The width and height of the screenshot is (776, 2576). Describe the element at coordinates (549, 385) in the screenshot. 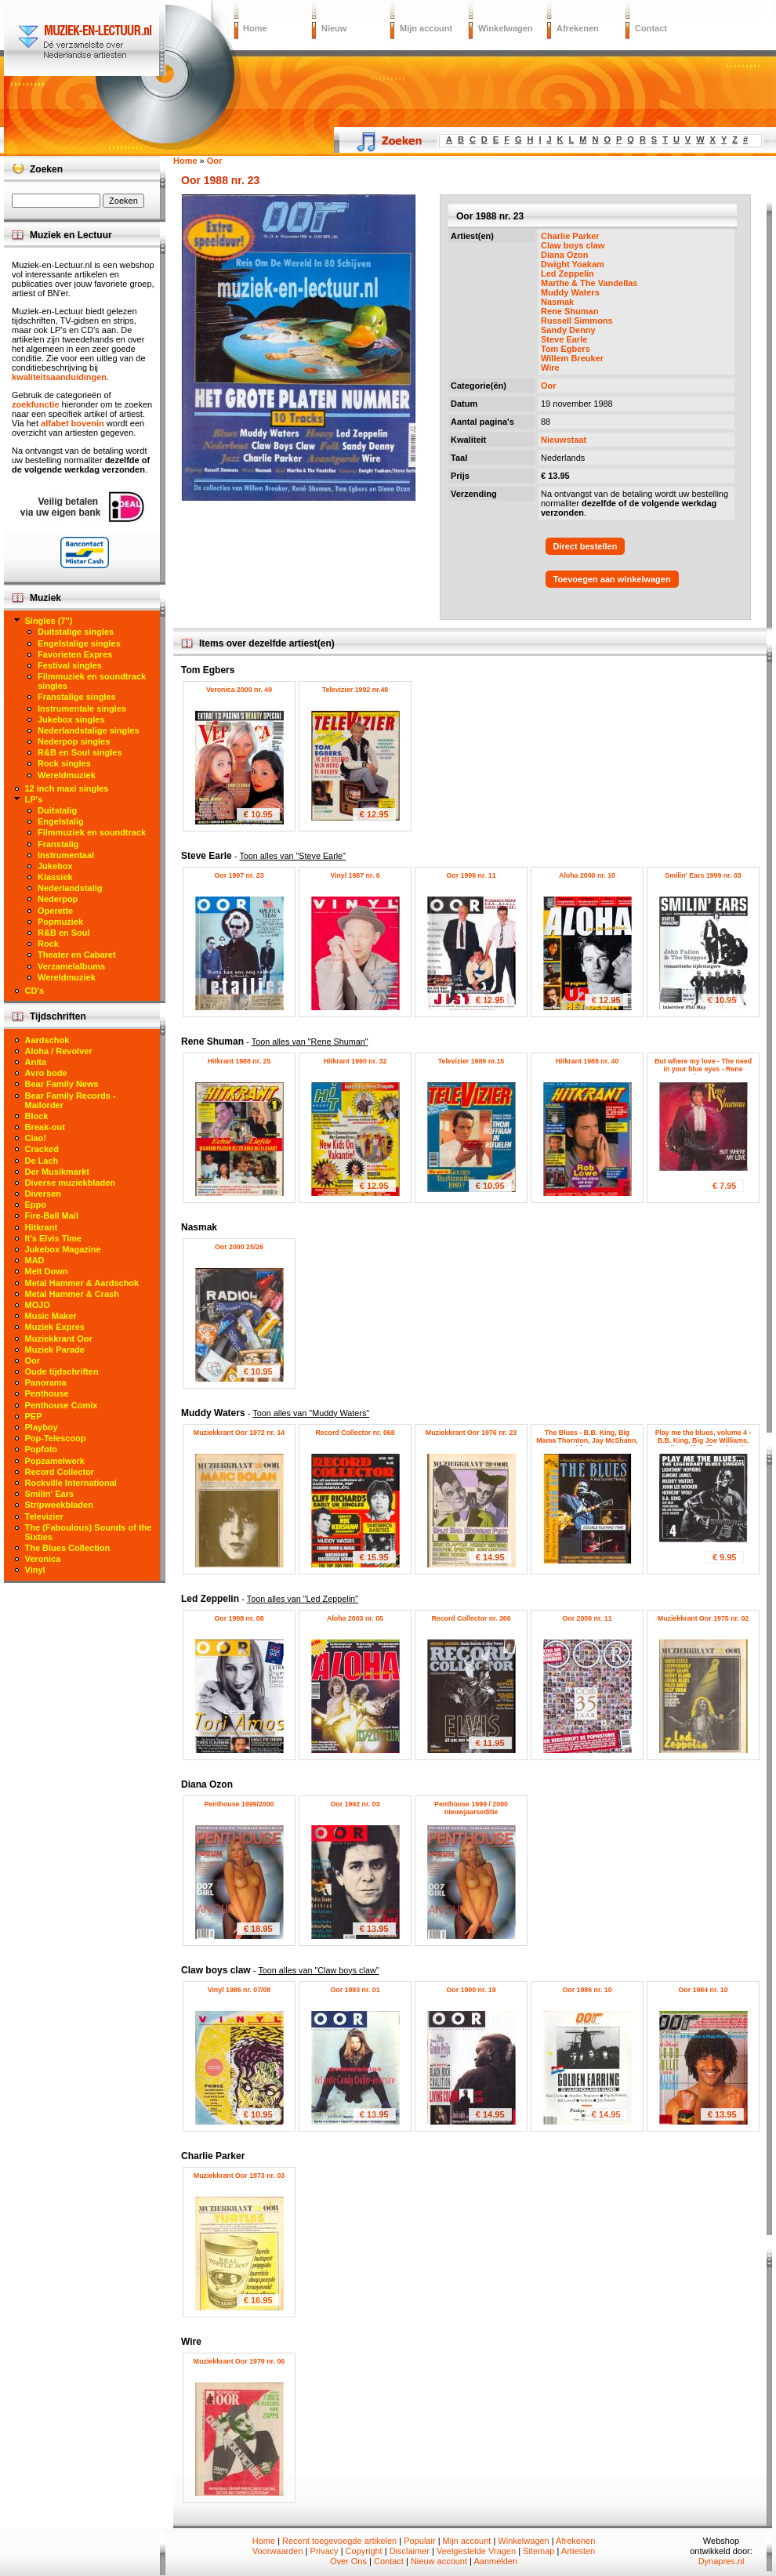

I see `Oor` at that location.